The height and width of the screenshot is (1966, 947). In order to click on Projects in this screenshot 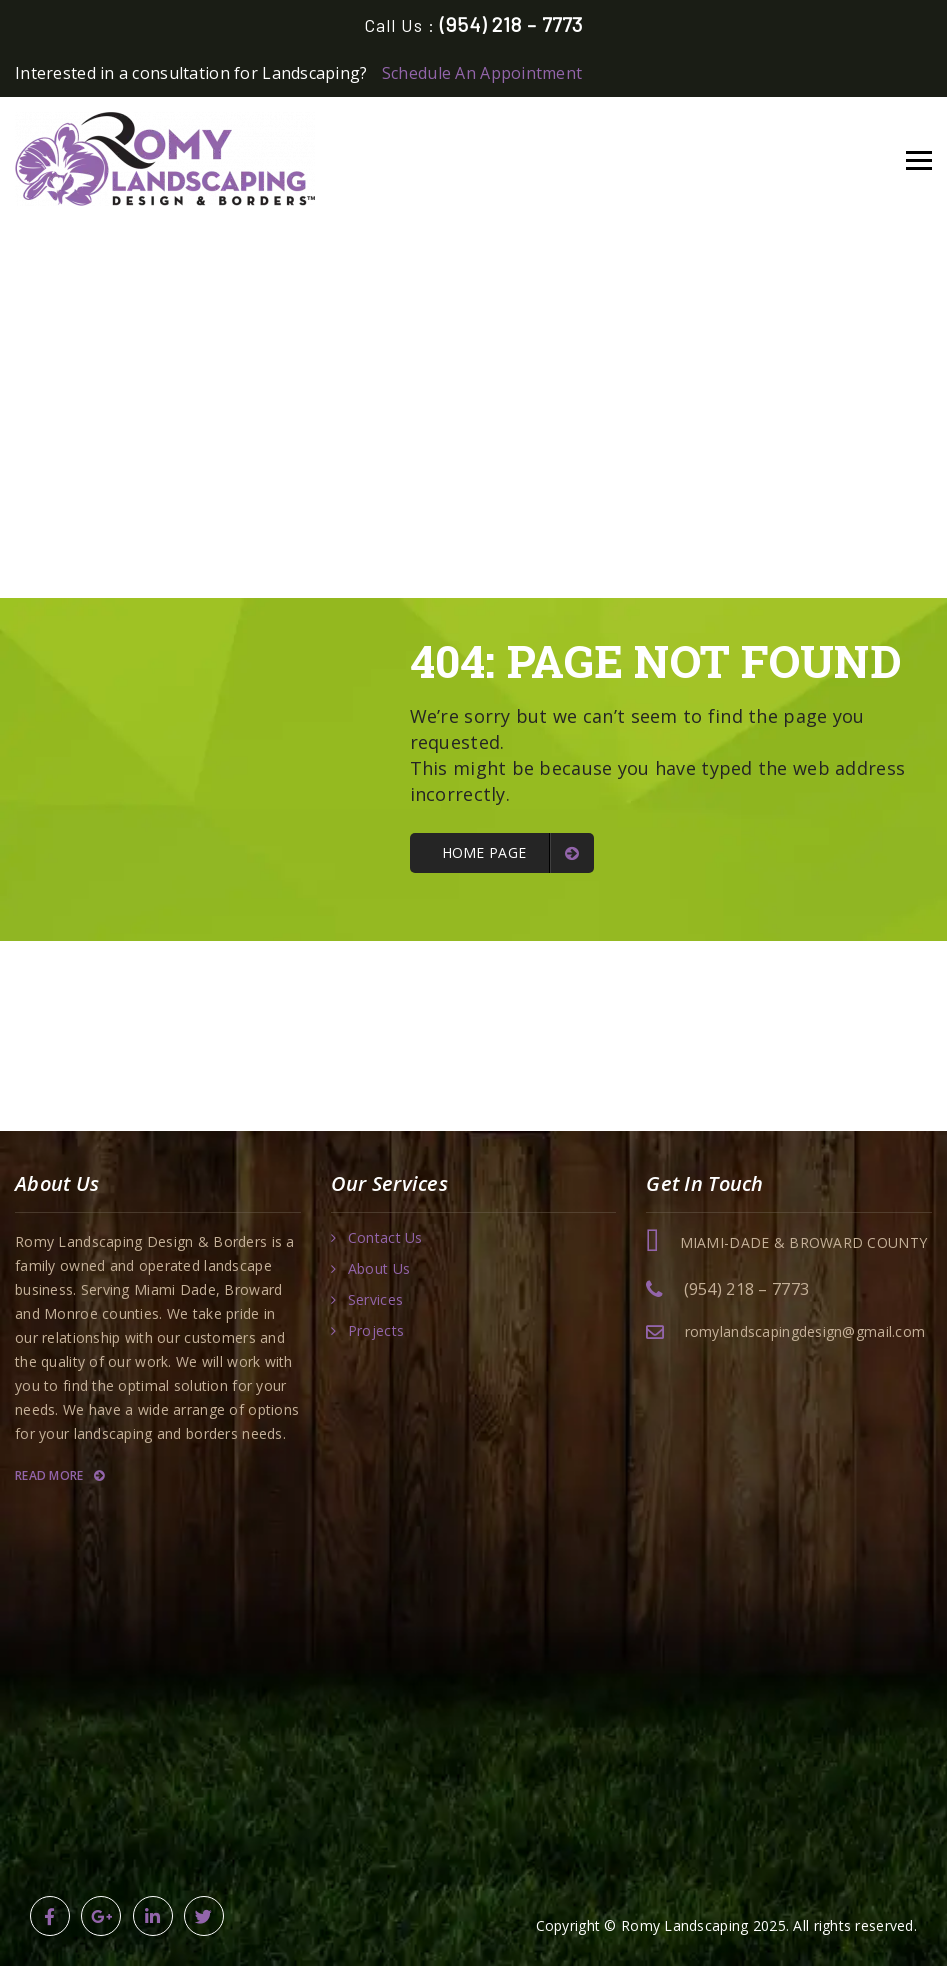, I will do `click(376, 1331)`.